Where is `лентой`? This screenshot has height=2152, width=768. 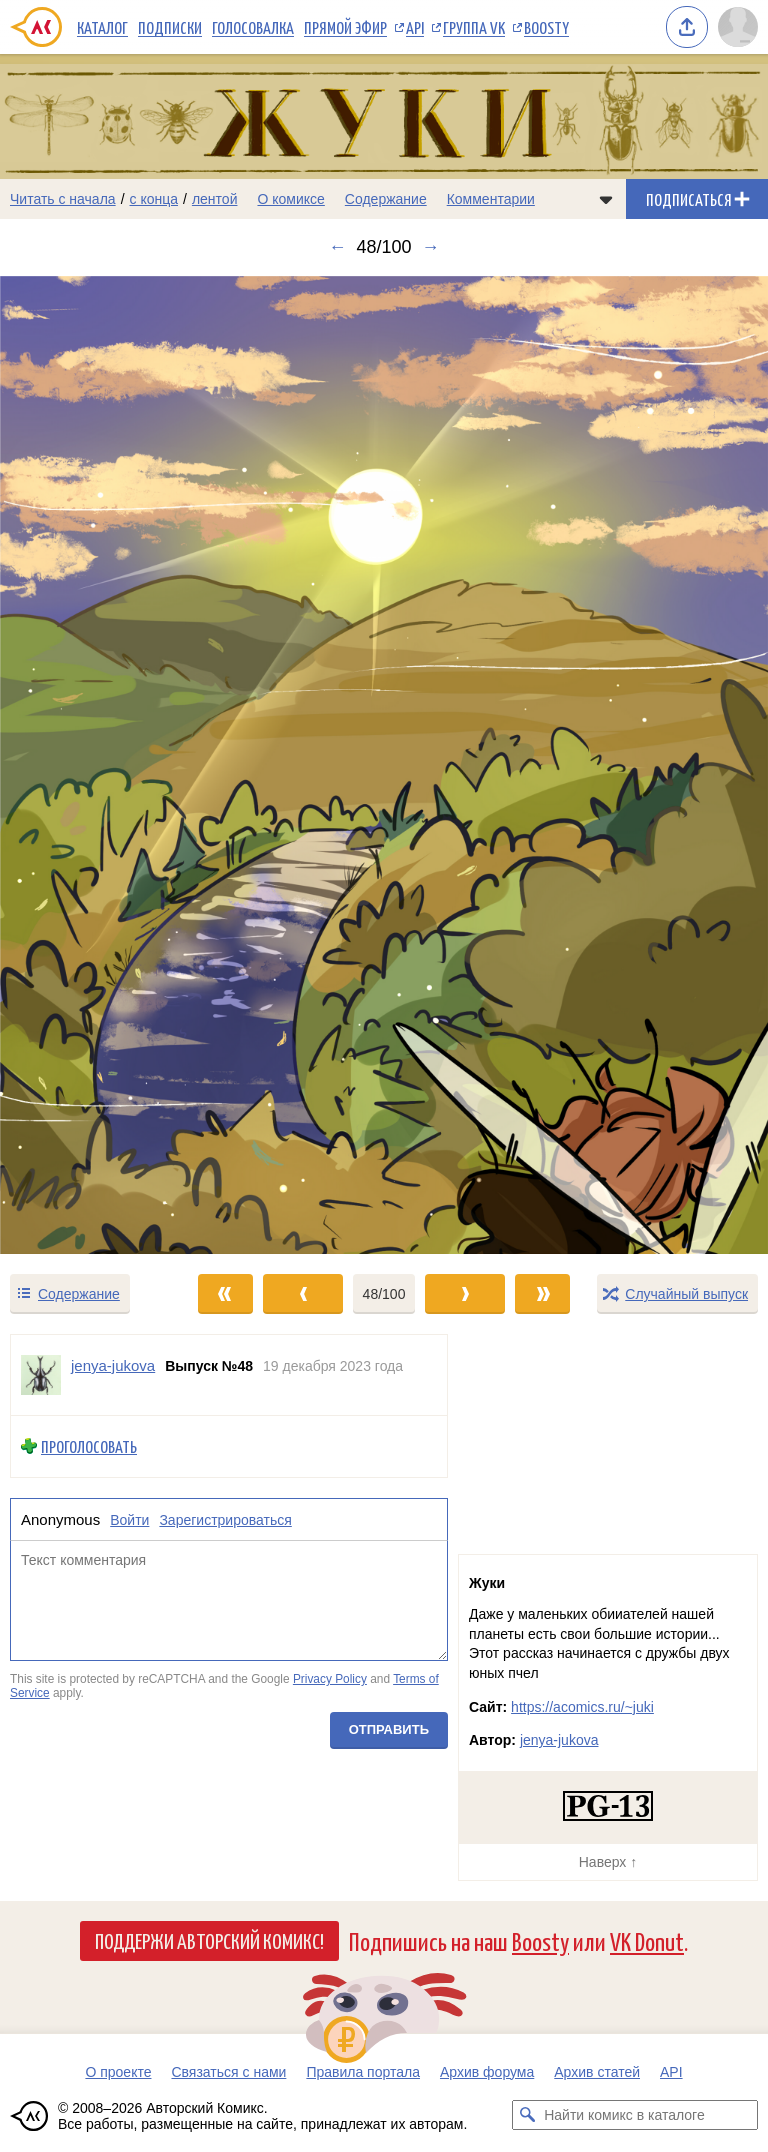 лентой is located at coordinates (215, 199).